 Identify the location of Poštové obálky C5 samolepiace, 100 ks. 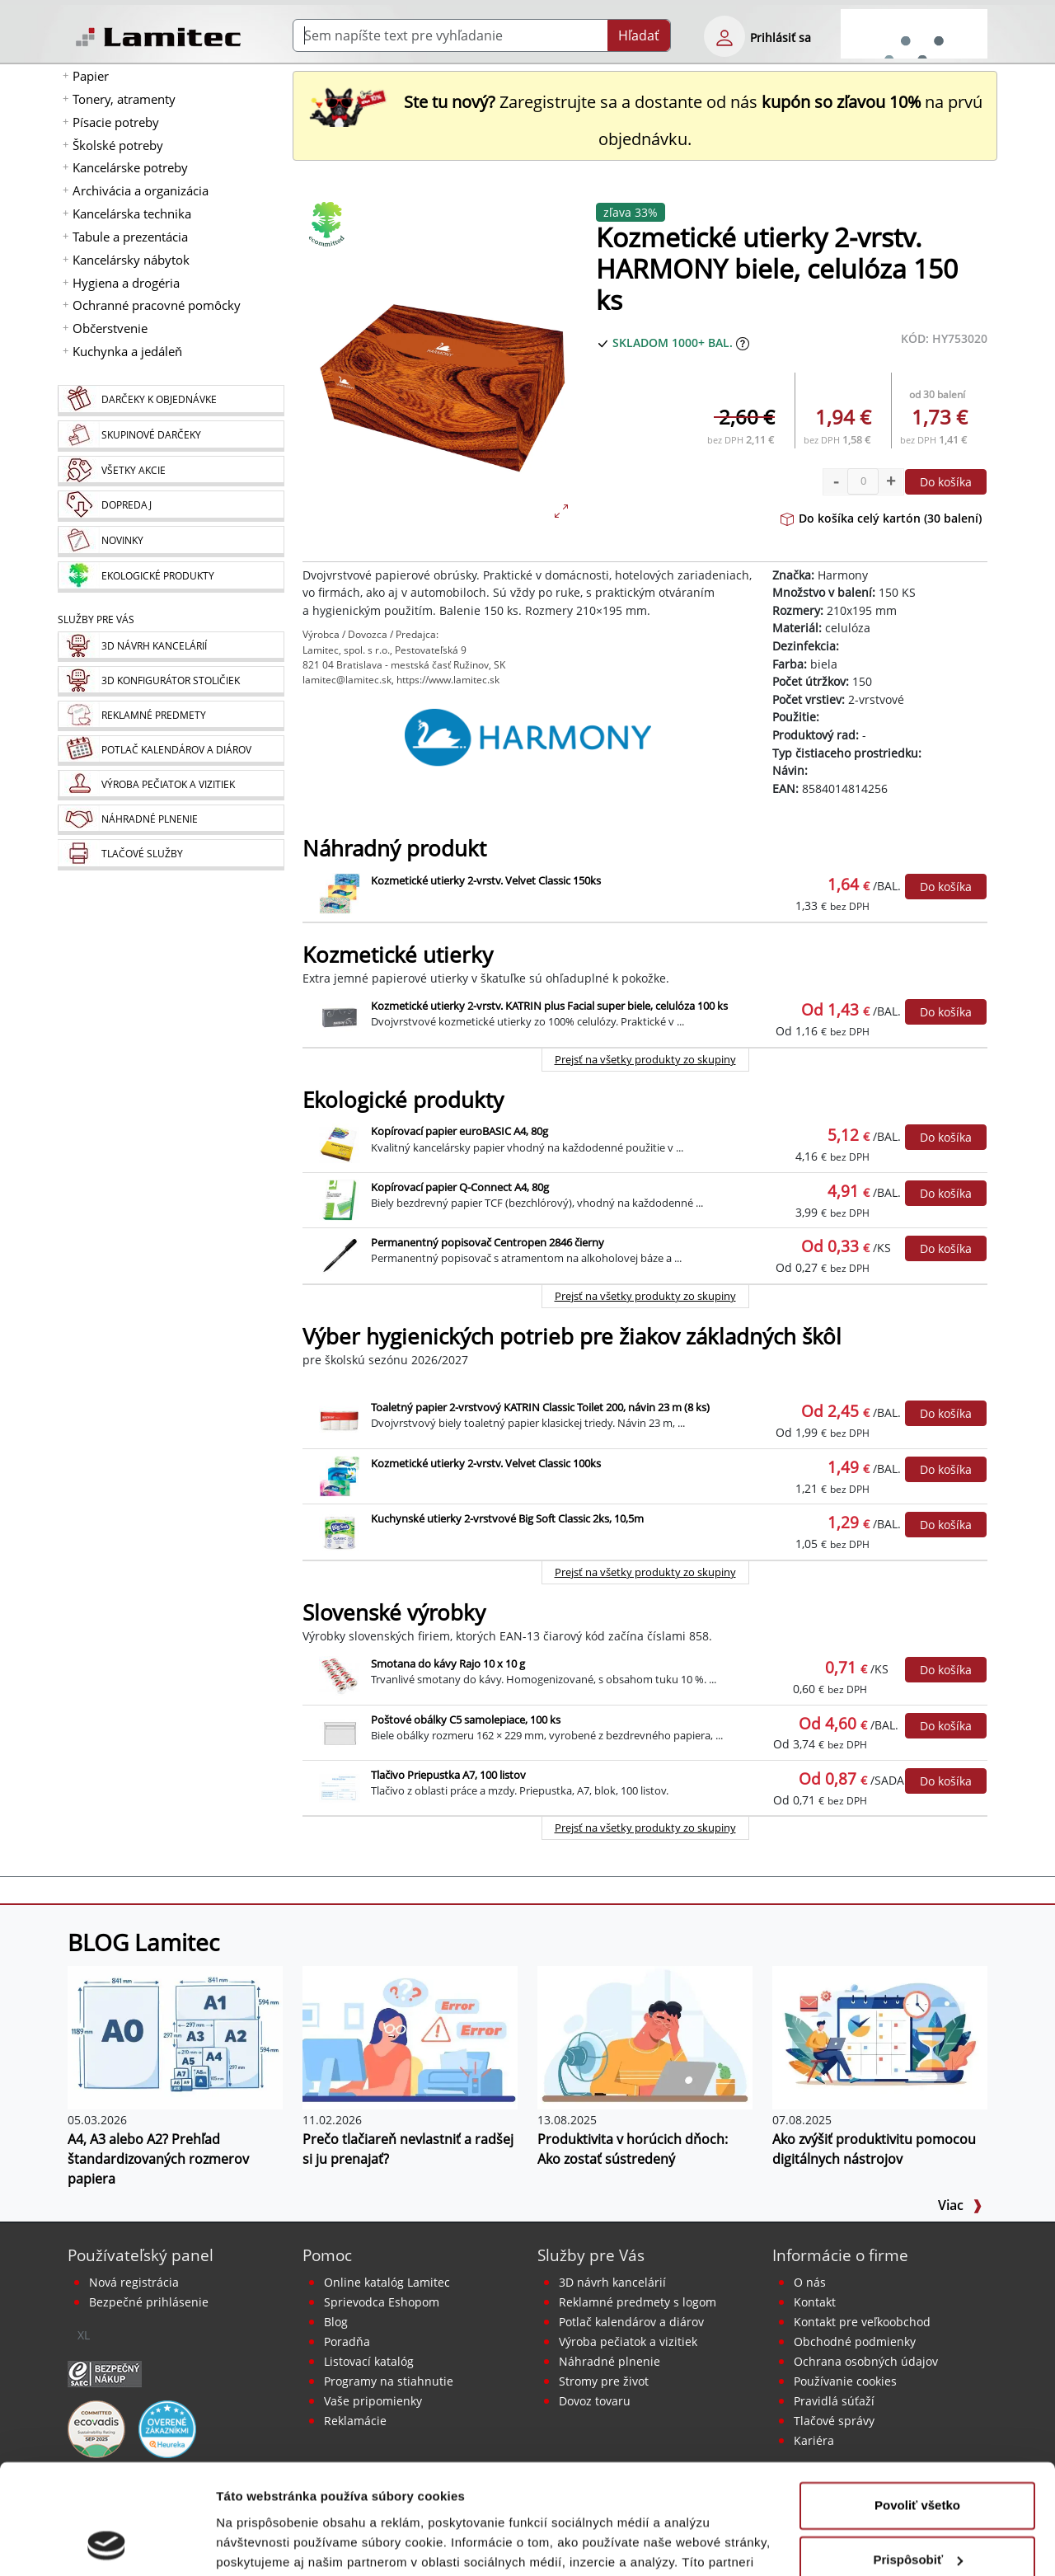
(465, 1719).